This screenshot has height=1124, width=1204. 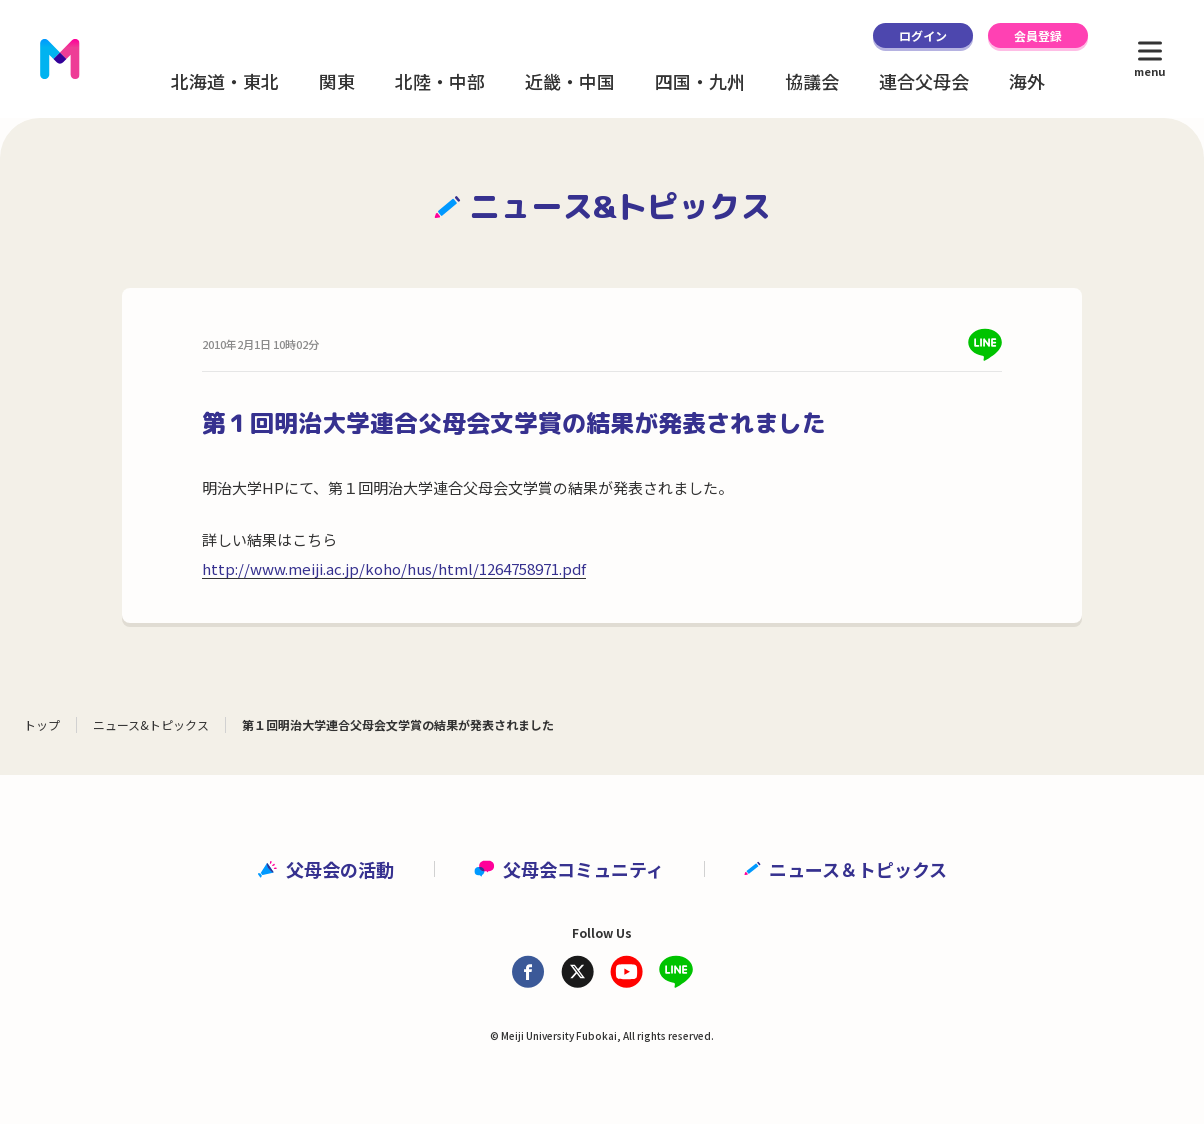 What do you see at coordinates (570, 81) in the screenshot?
I see `近畿・中国 [button]` at bounding box center [570, 81].